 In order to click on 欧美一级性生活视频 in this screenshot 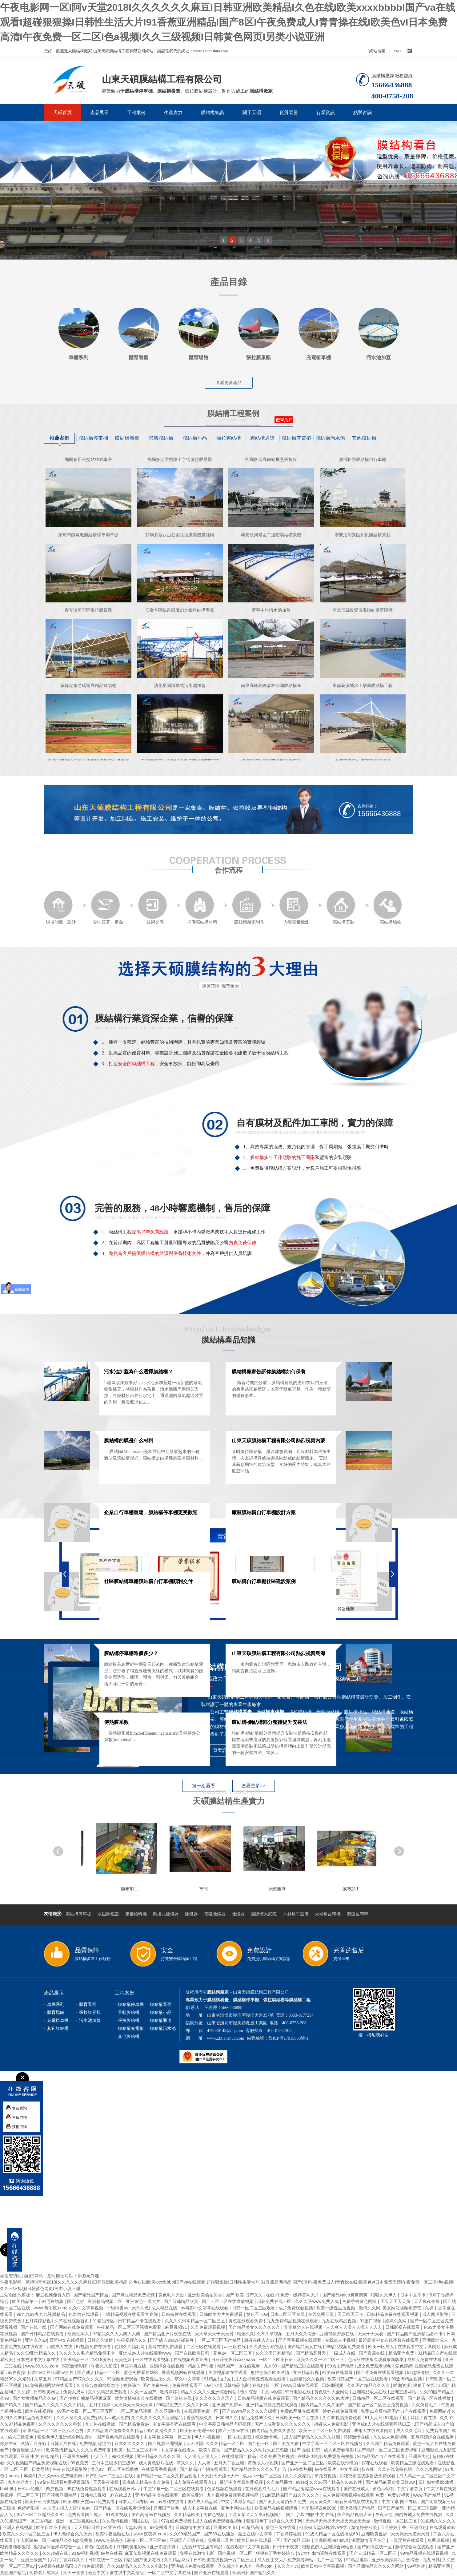, I will do `click(336, 2307)`.